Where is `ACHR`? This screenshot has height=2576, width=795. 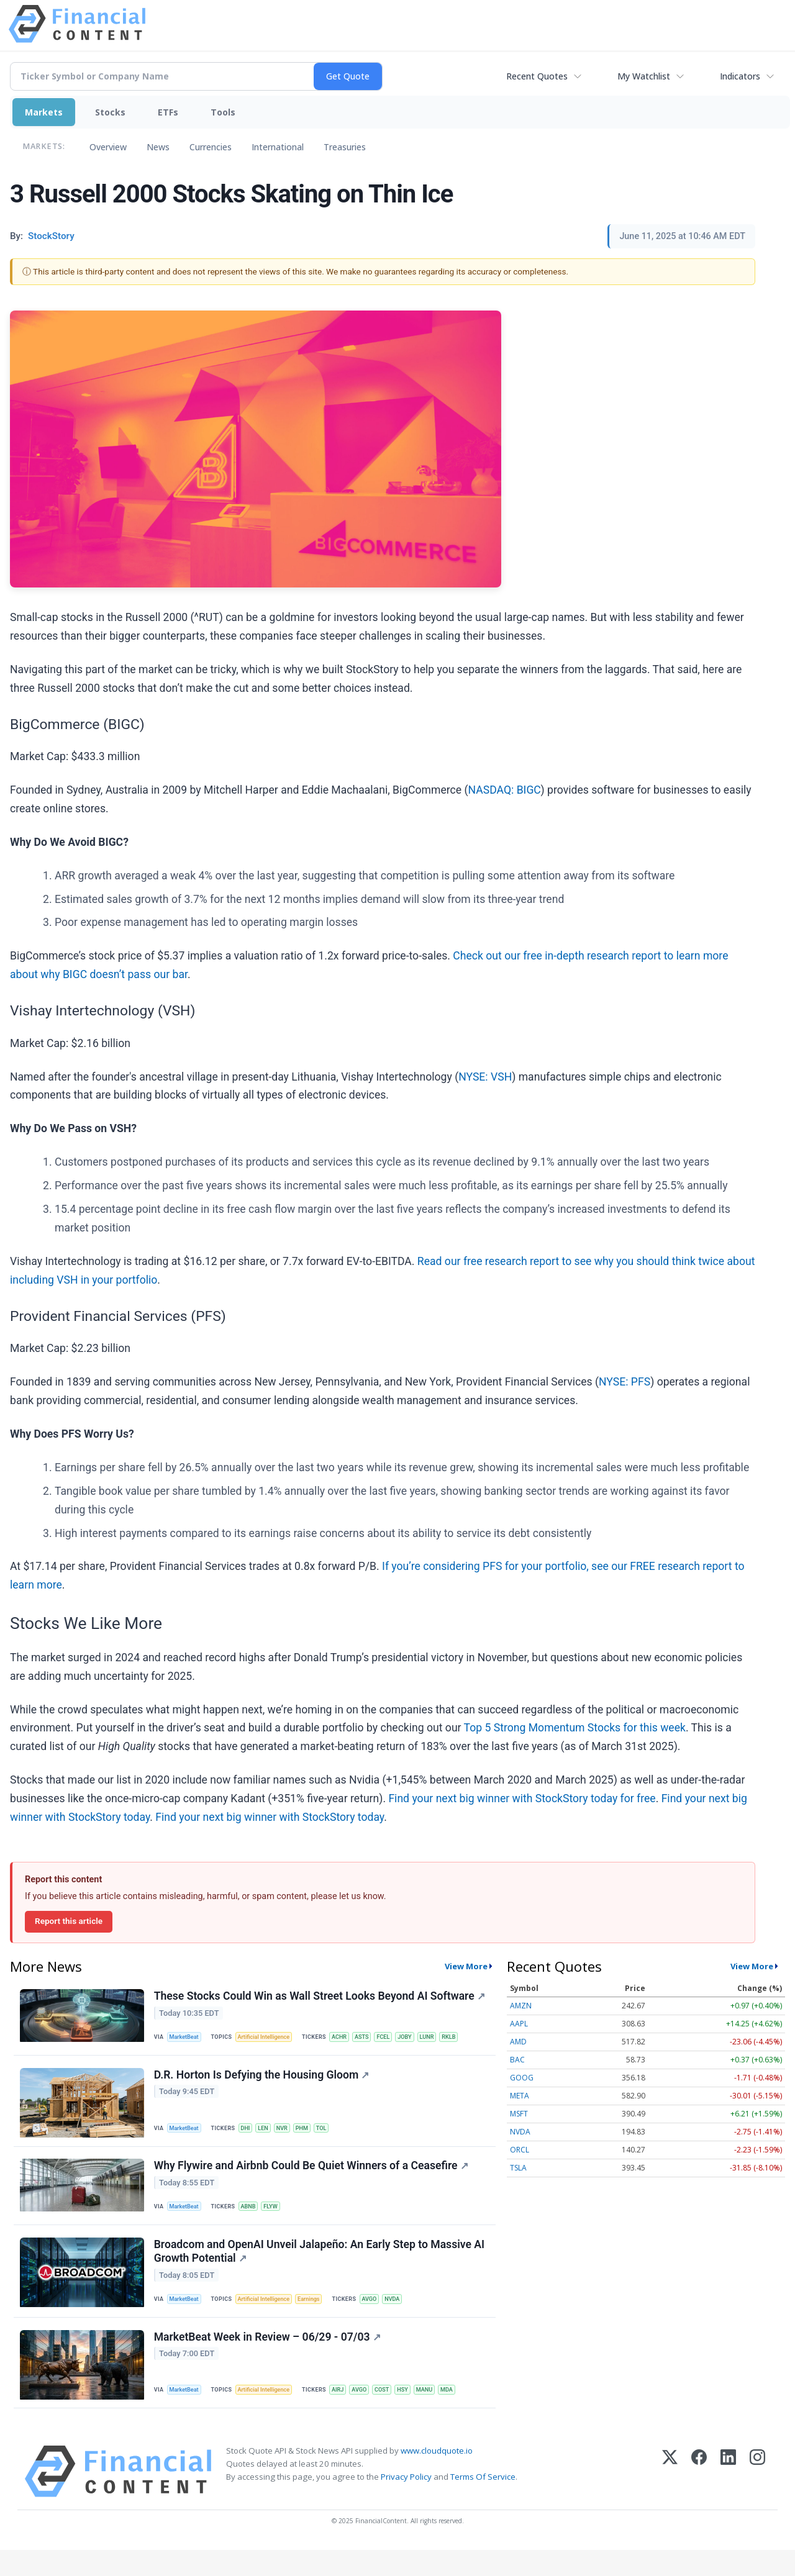 ACHR is located at coordinates (348, 2039).